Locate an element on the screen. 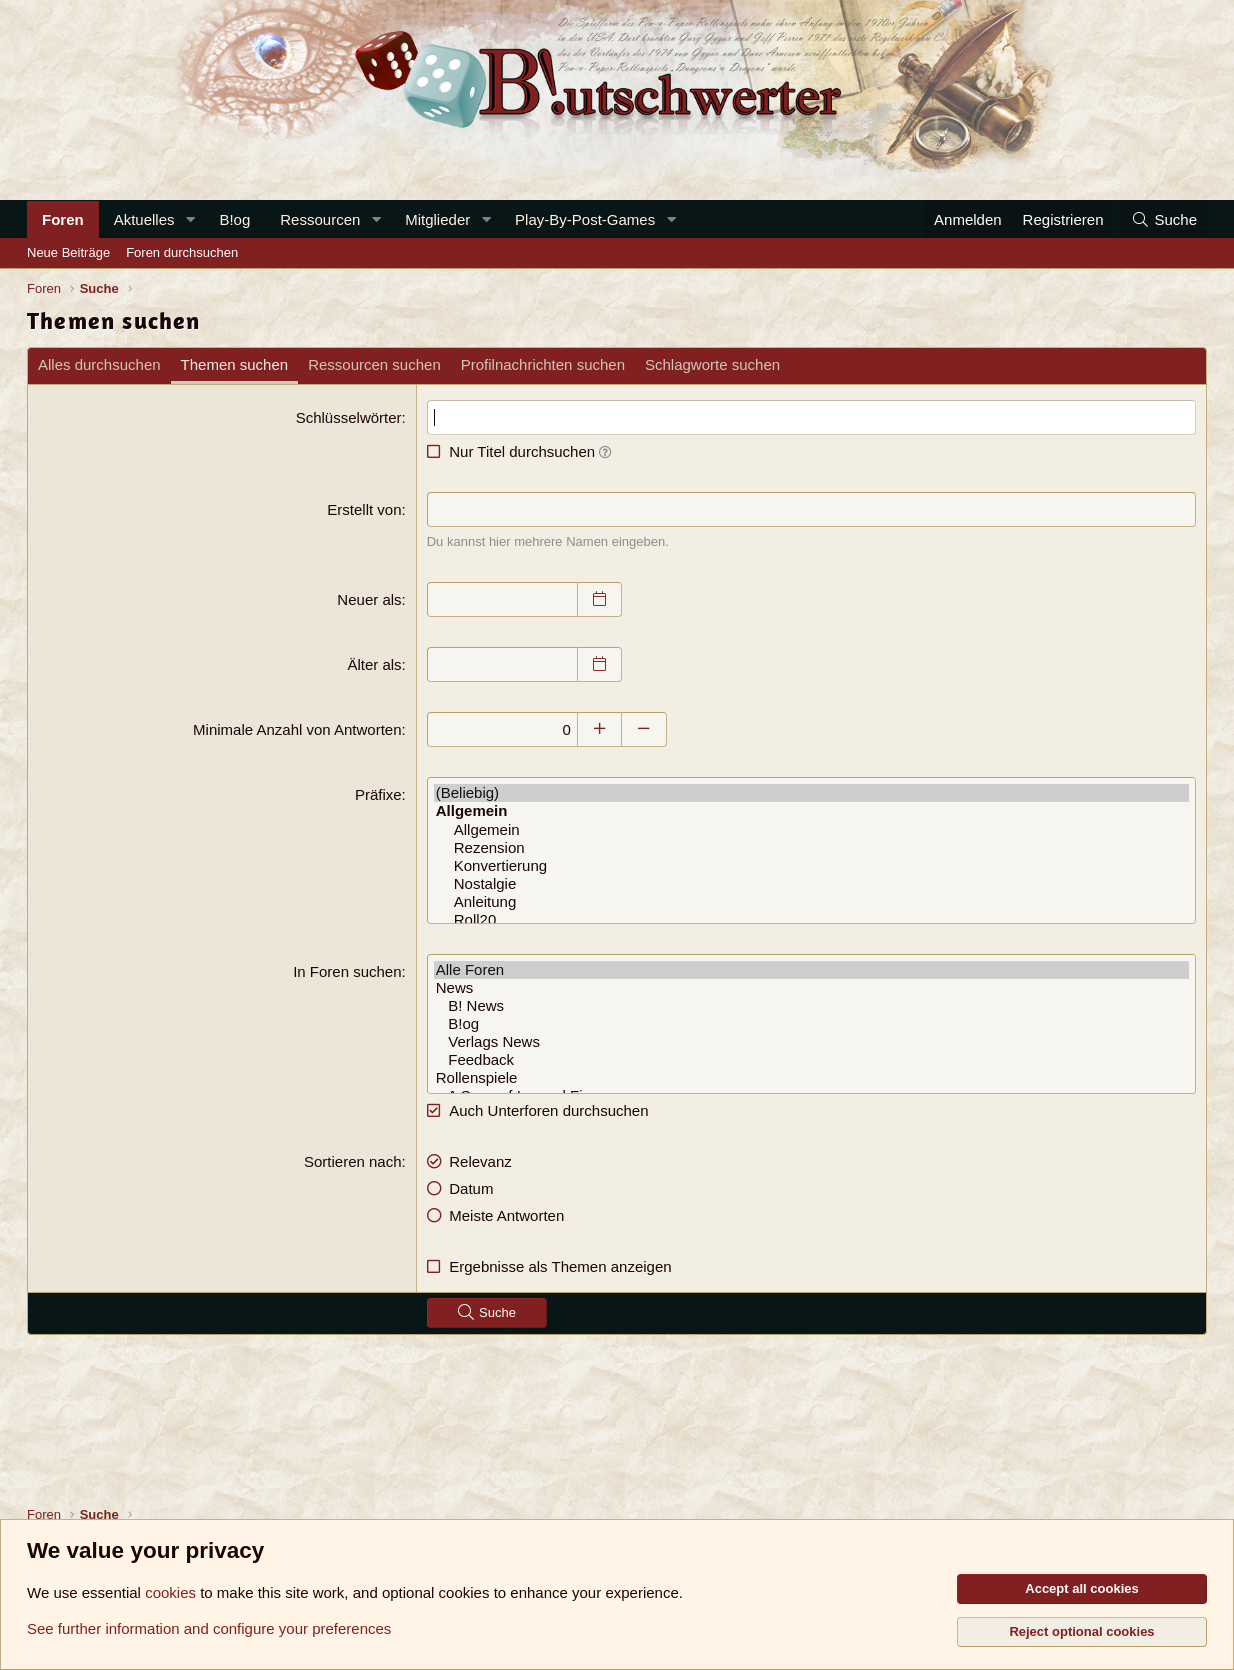  Schlagworte suchen is located at coordinates (712, 364).